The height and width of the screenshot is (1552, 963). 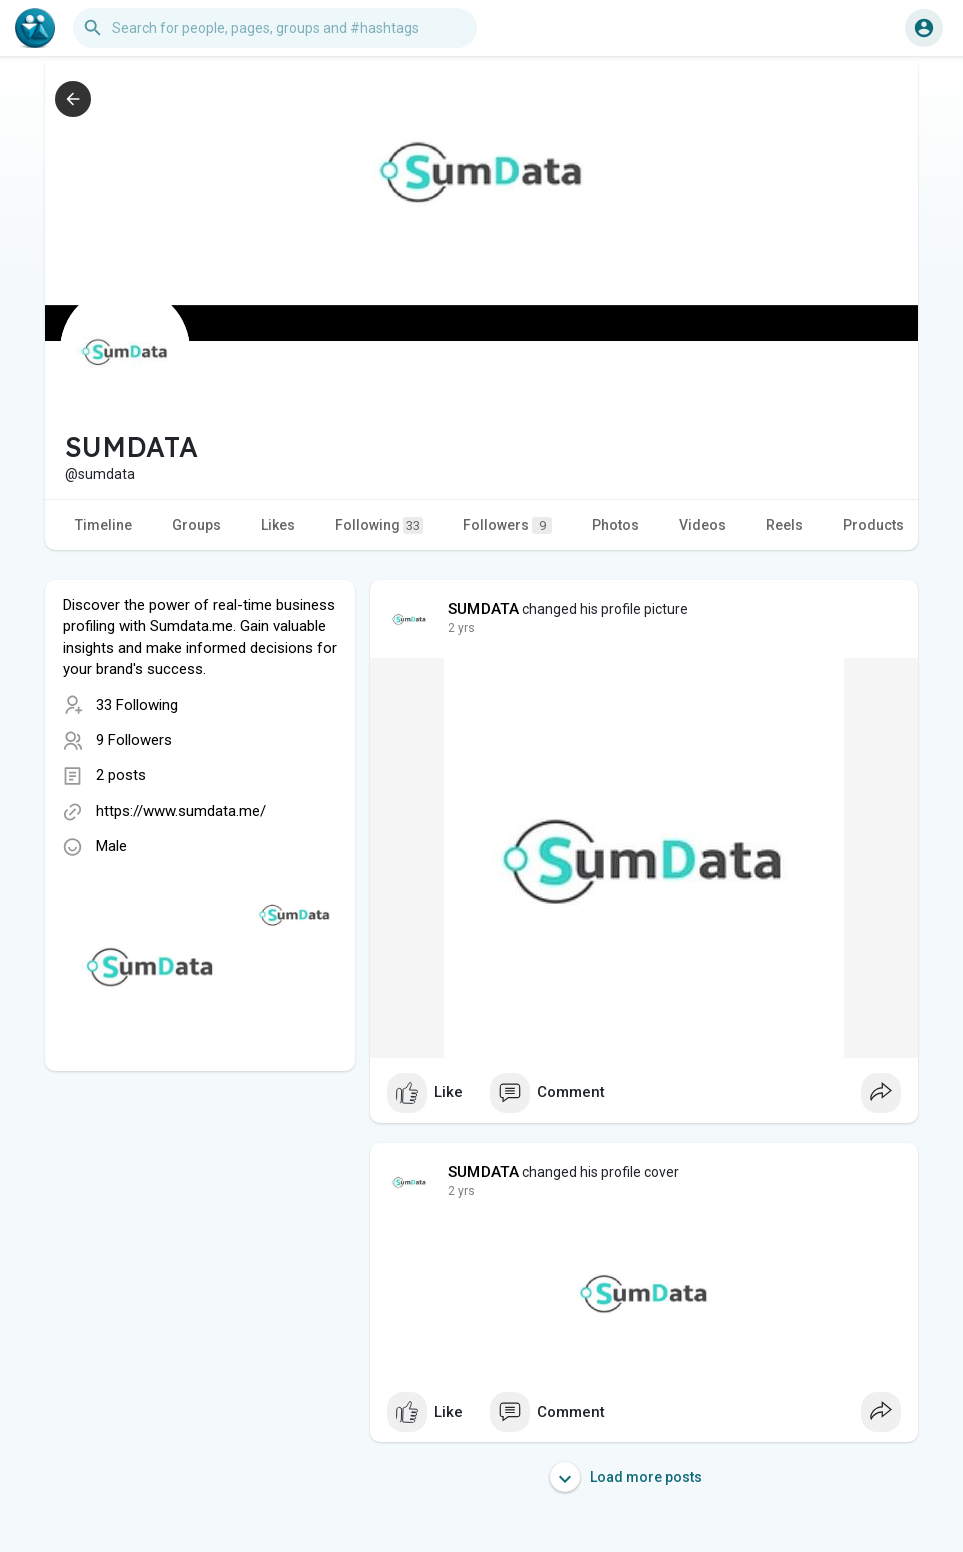 I want to click on Photos, so click(x=615, y=525).